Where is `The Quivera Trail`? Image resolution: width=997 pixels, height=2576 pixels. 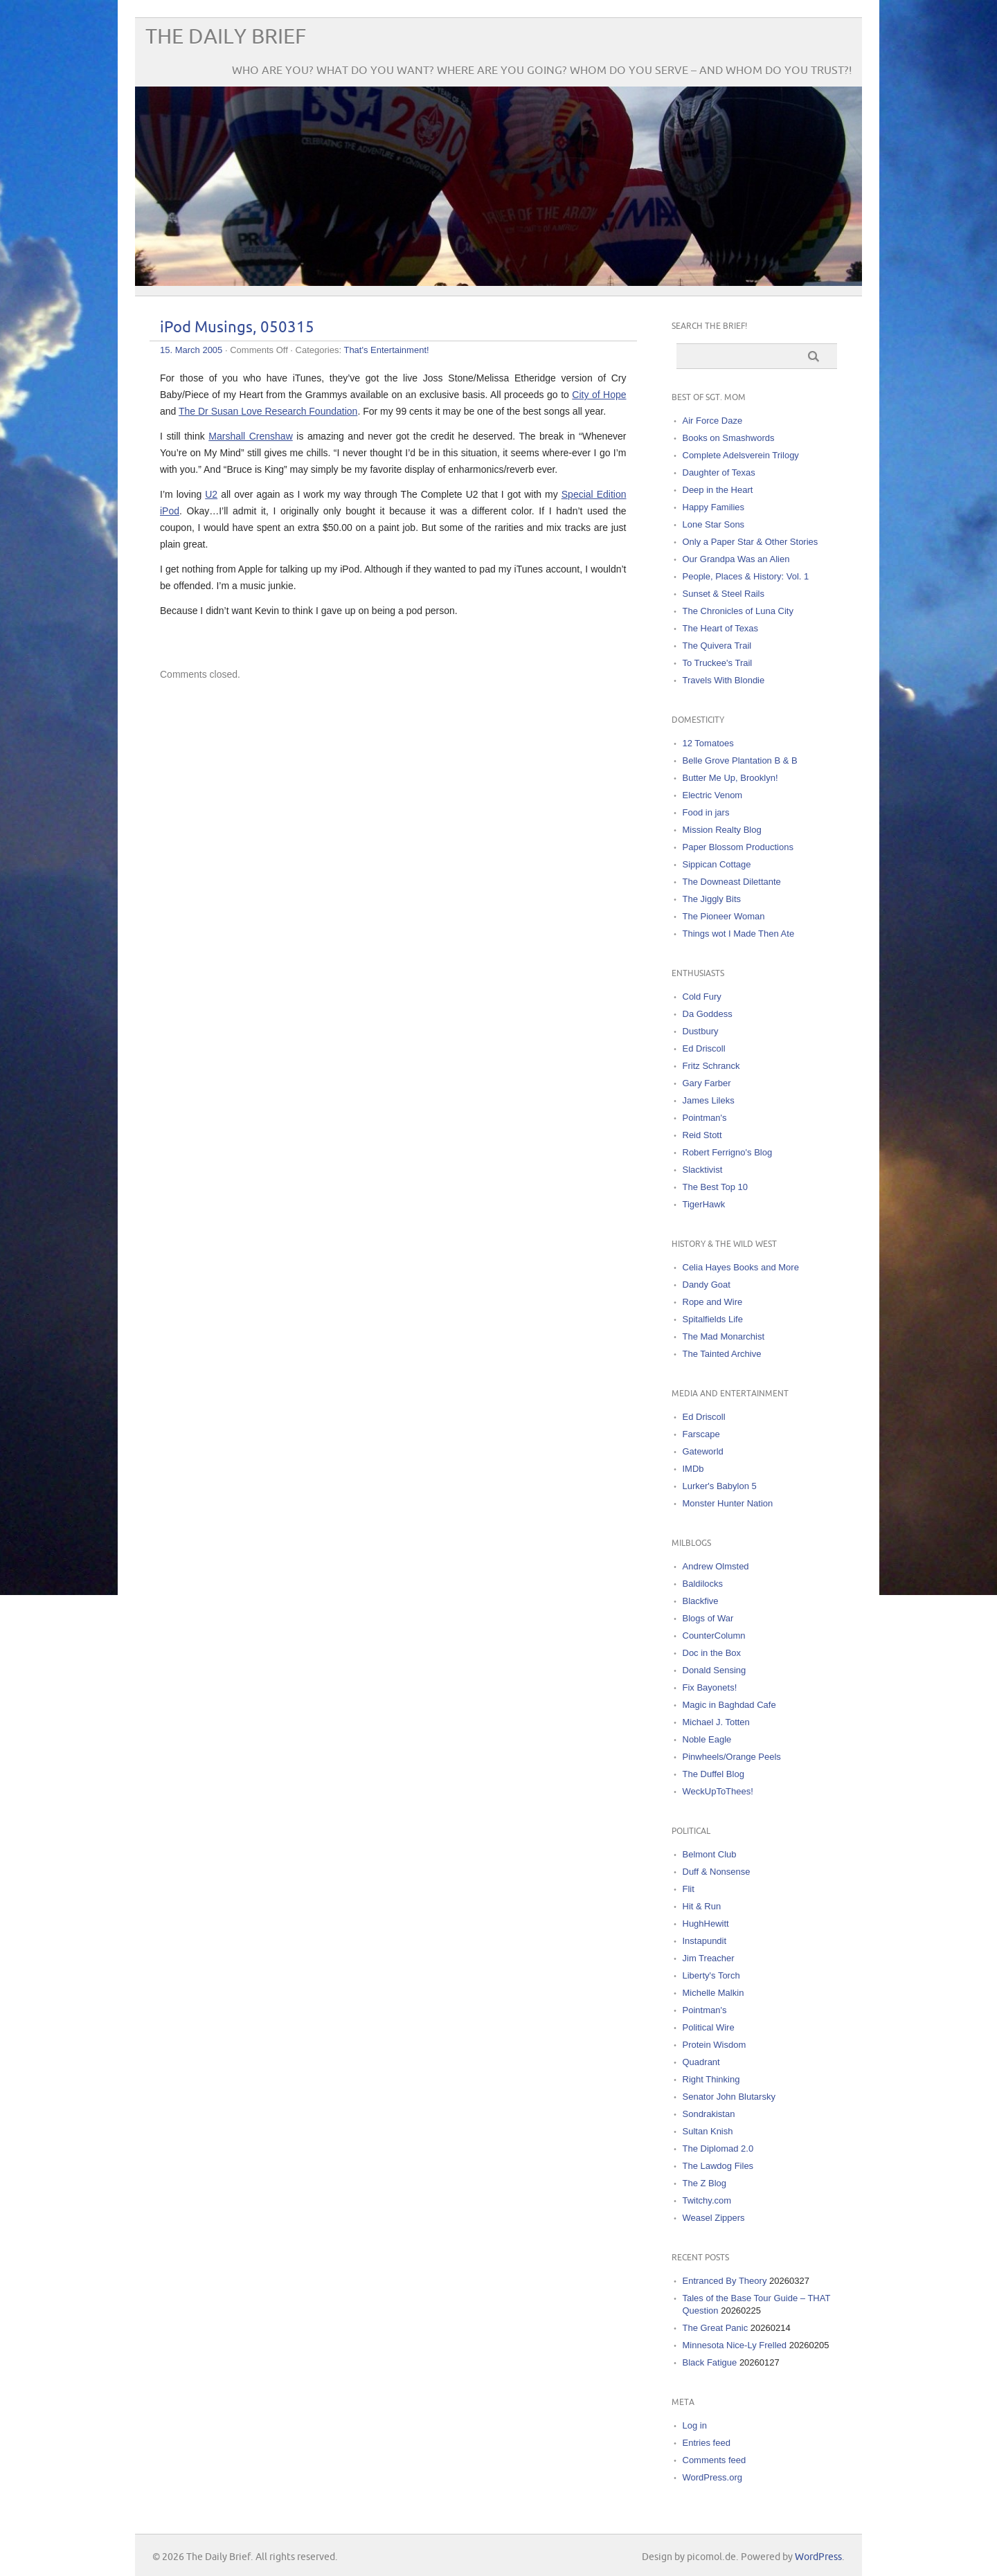 The Quivera Trail is located at coordinates (717, 645).